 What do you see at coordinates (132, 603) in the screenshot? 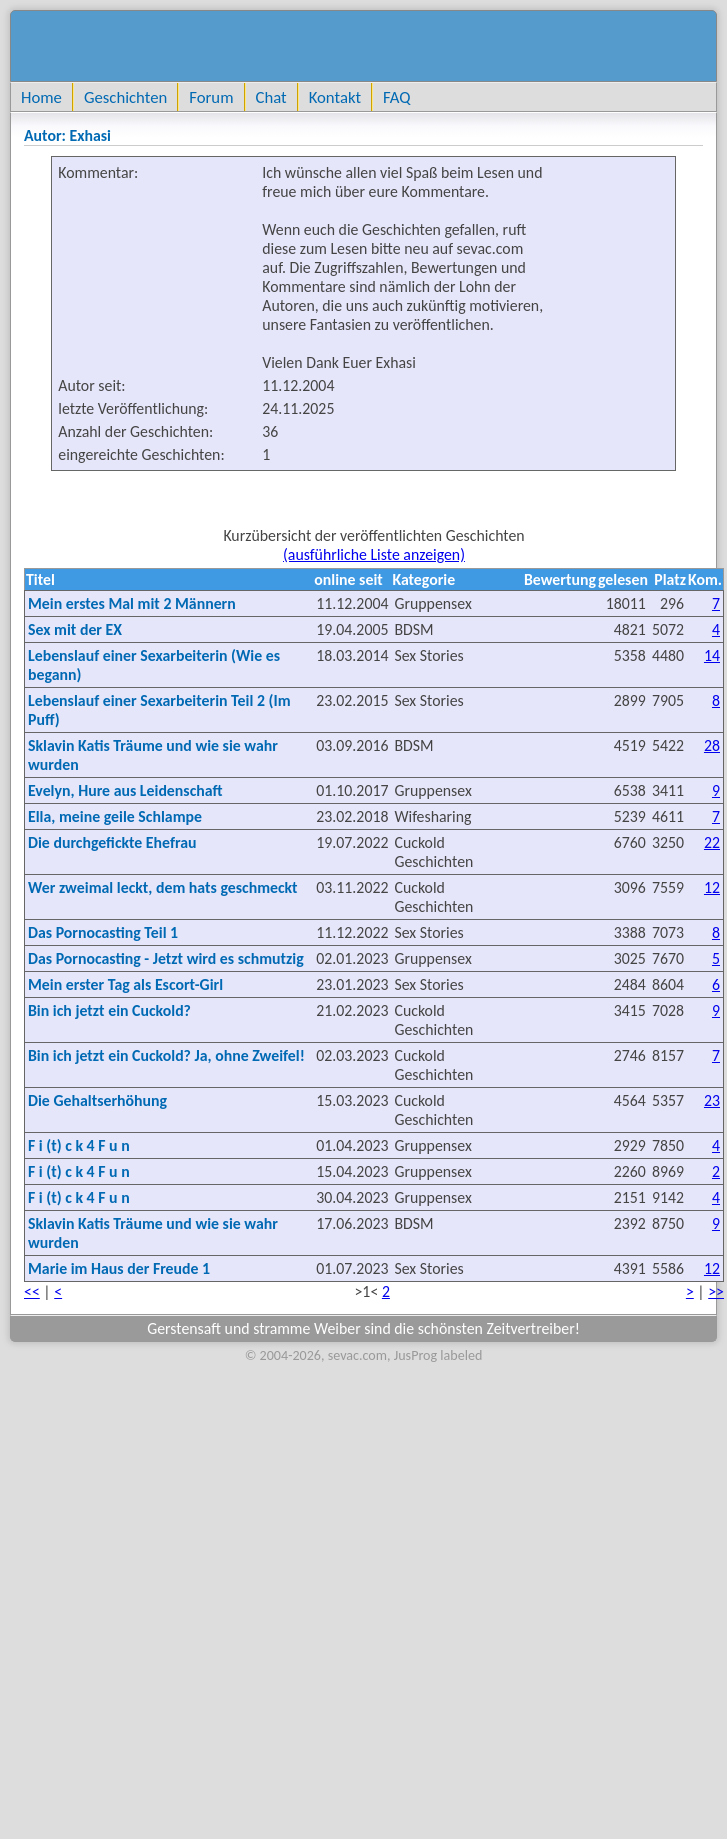
I see `Mein erstes Mal mit 2 Männern` at bounding box center [132, 603].